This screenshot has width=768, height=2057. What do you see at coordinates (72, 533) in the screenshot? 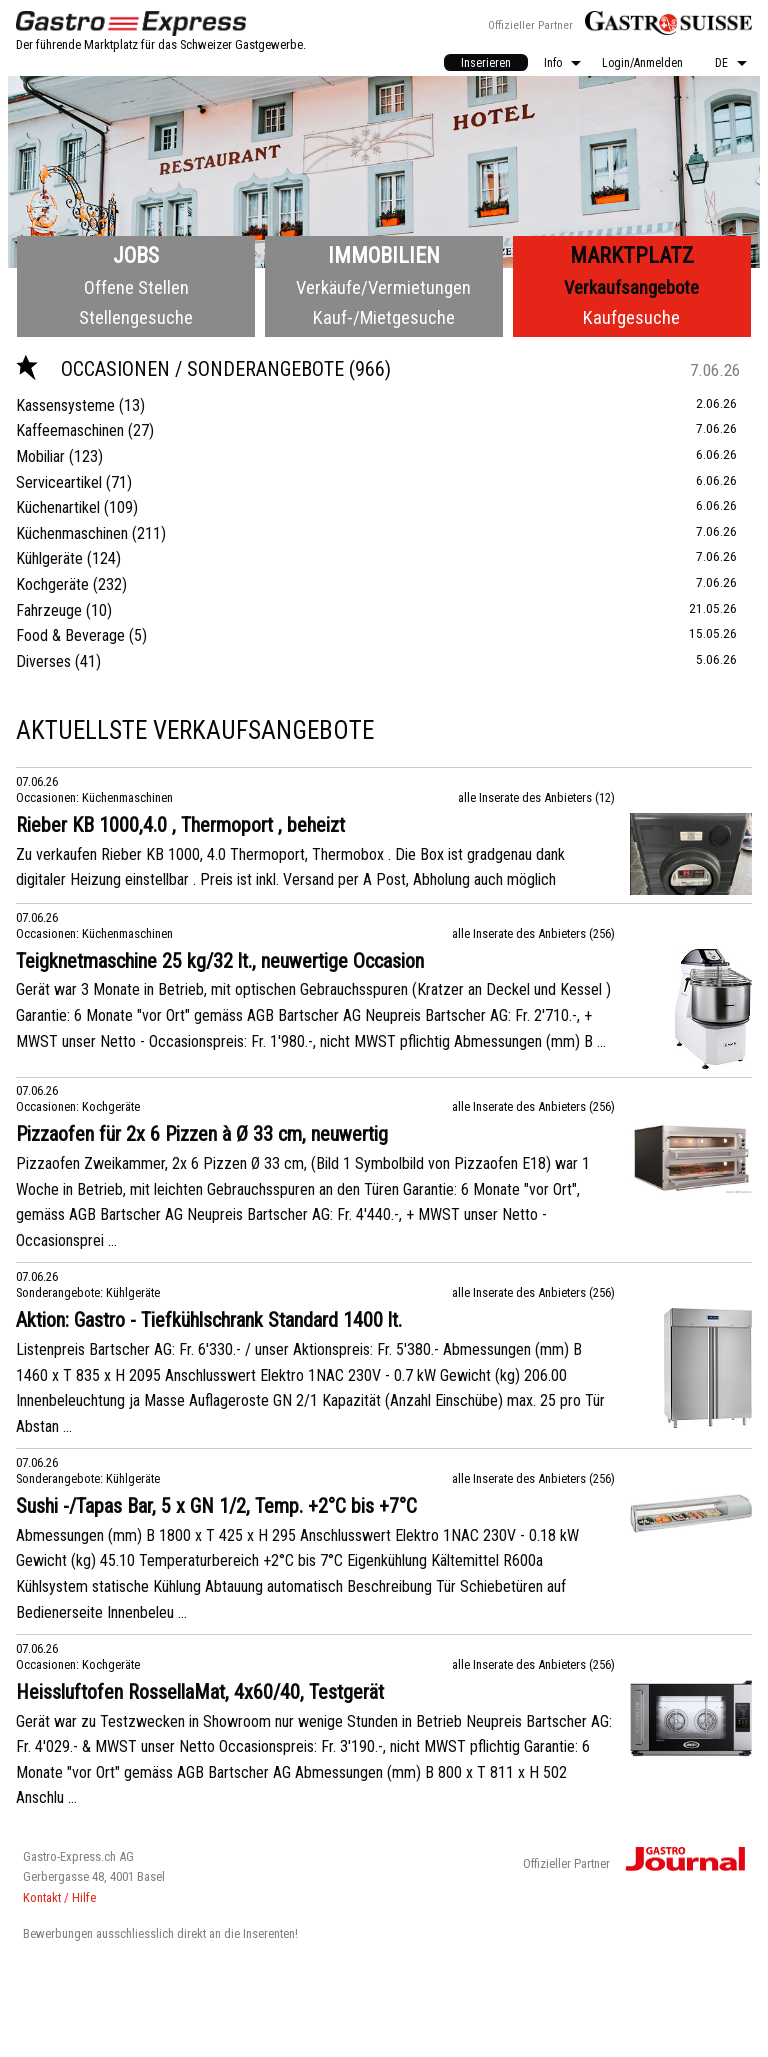
I see `Küchenmaschinen` at bounding box center [72, 533].